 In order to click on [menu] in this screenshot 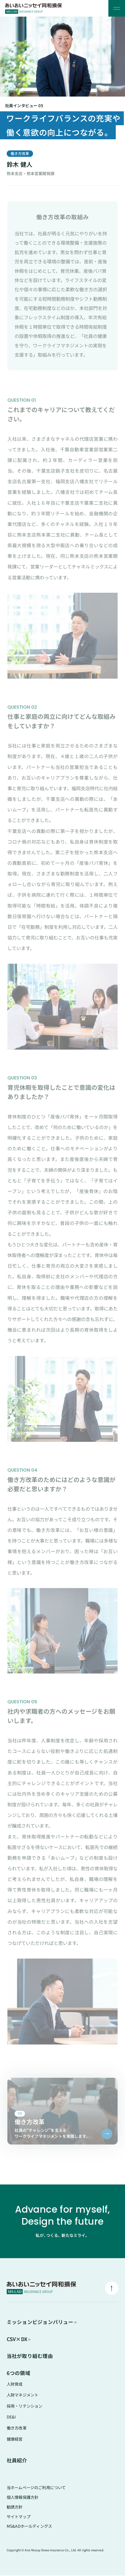, I will do `click(116, 8)`.